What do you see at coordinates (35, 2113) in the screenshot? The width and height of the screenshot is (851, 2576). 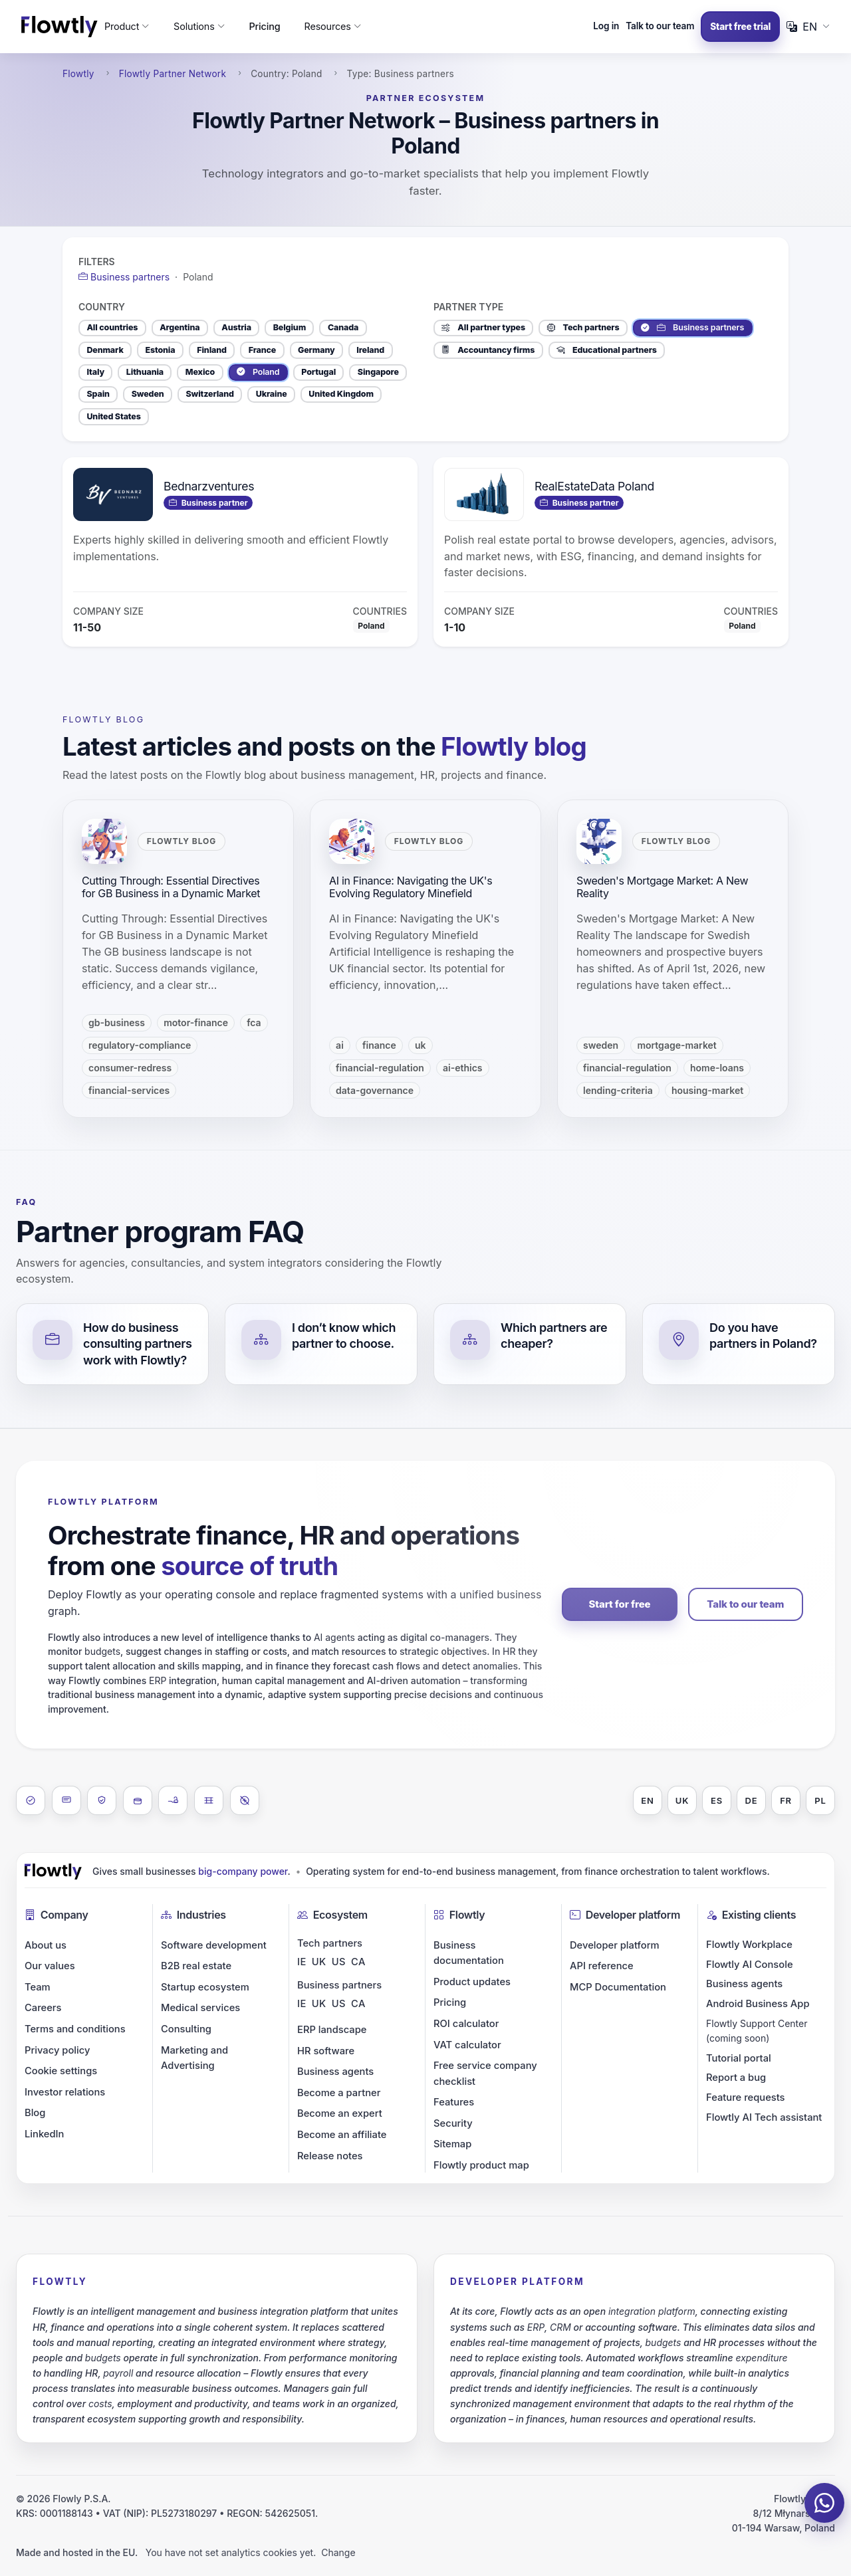 I see `Blog` at bounding box center [35, 2113].